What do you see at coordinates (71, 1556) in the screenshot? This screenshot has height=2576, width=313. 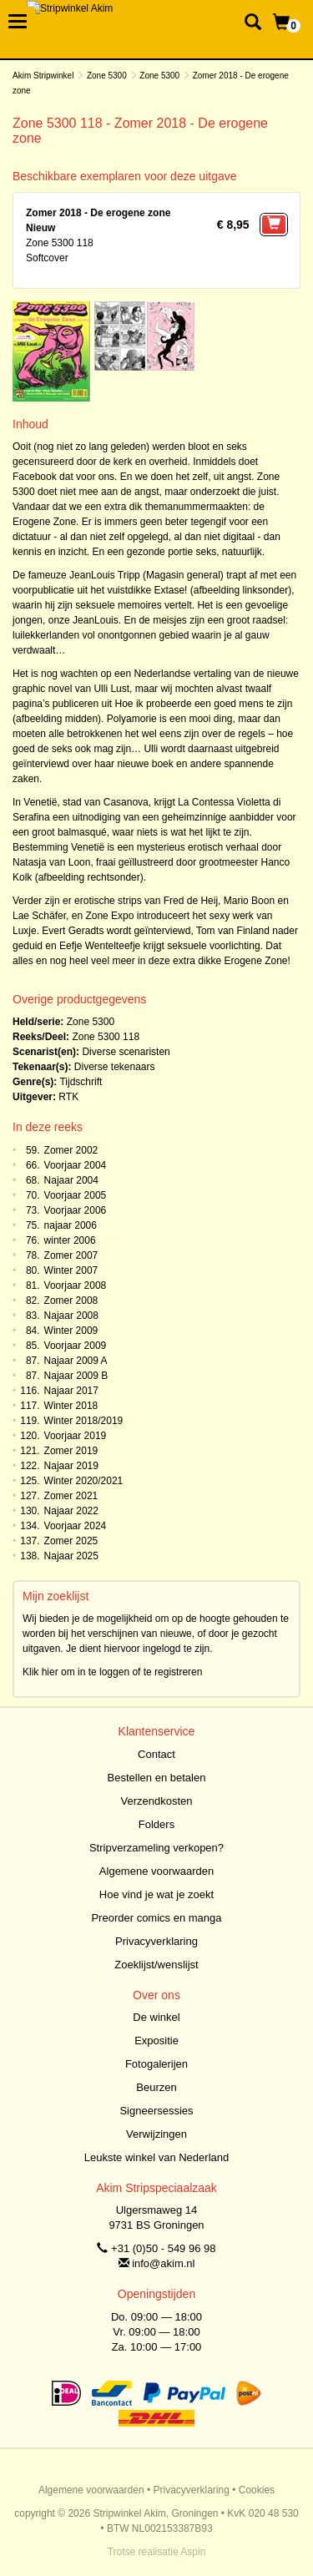 I see `Najaar 2025` at bounding box center [71, 1556].